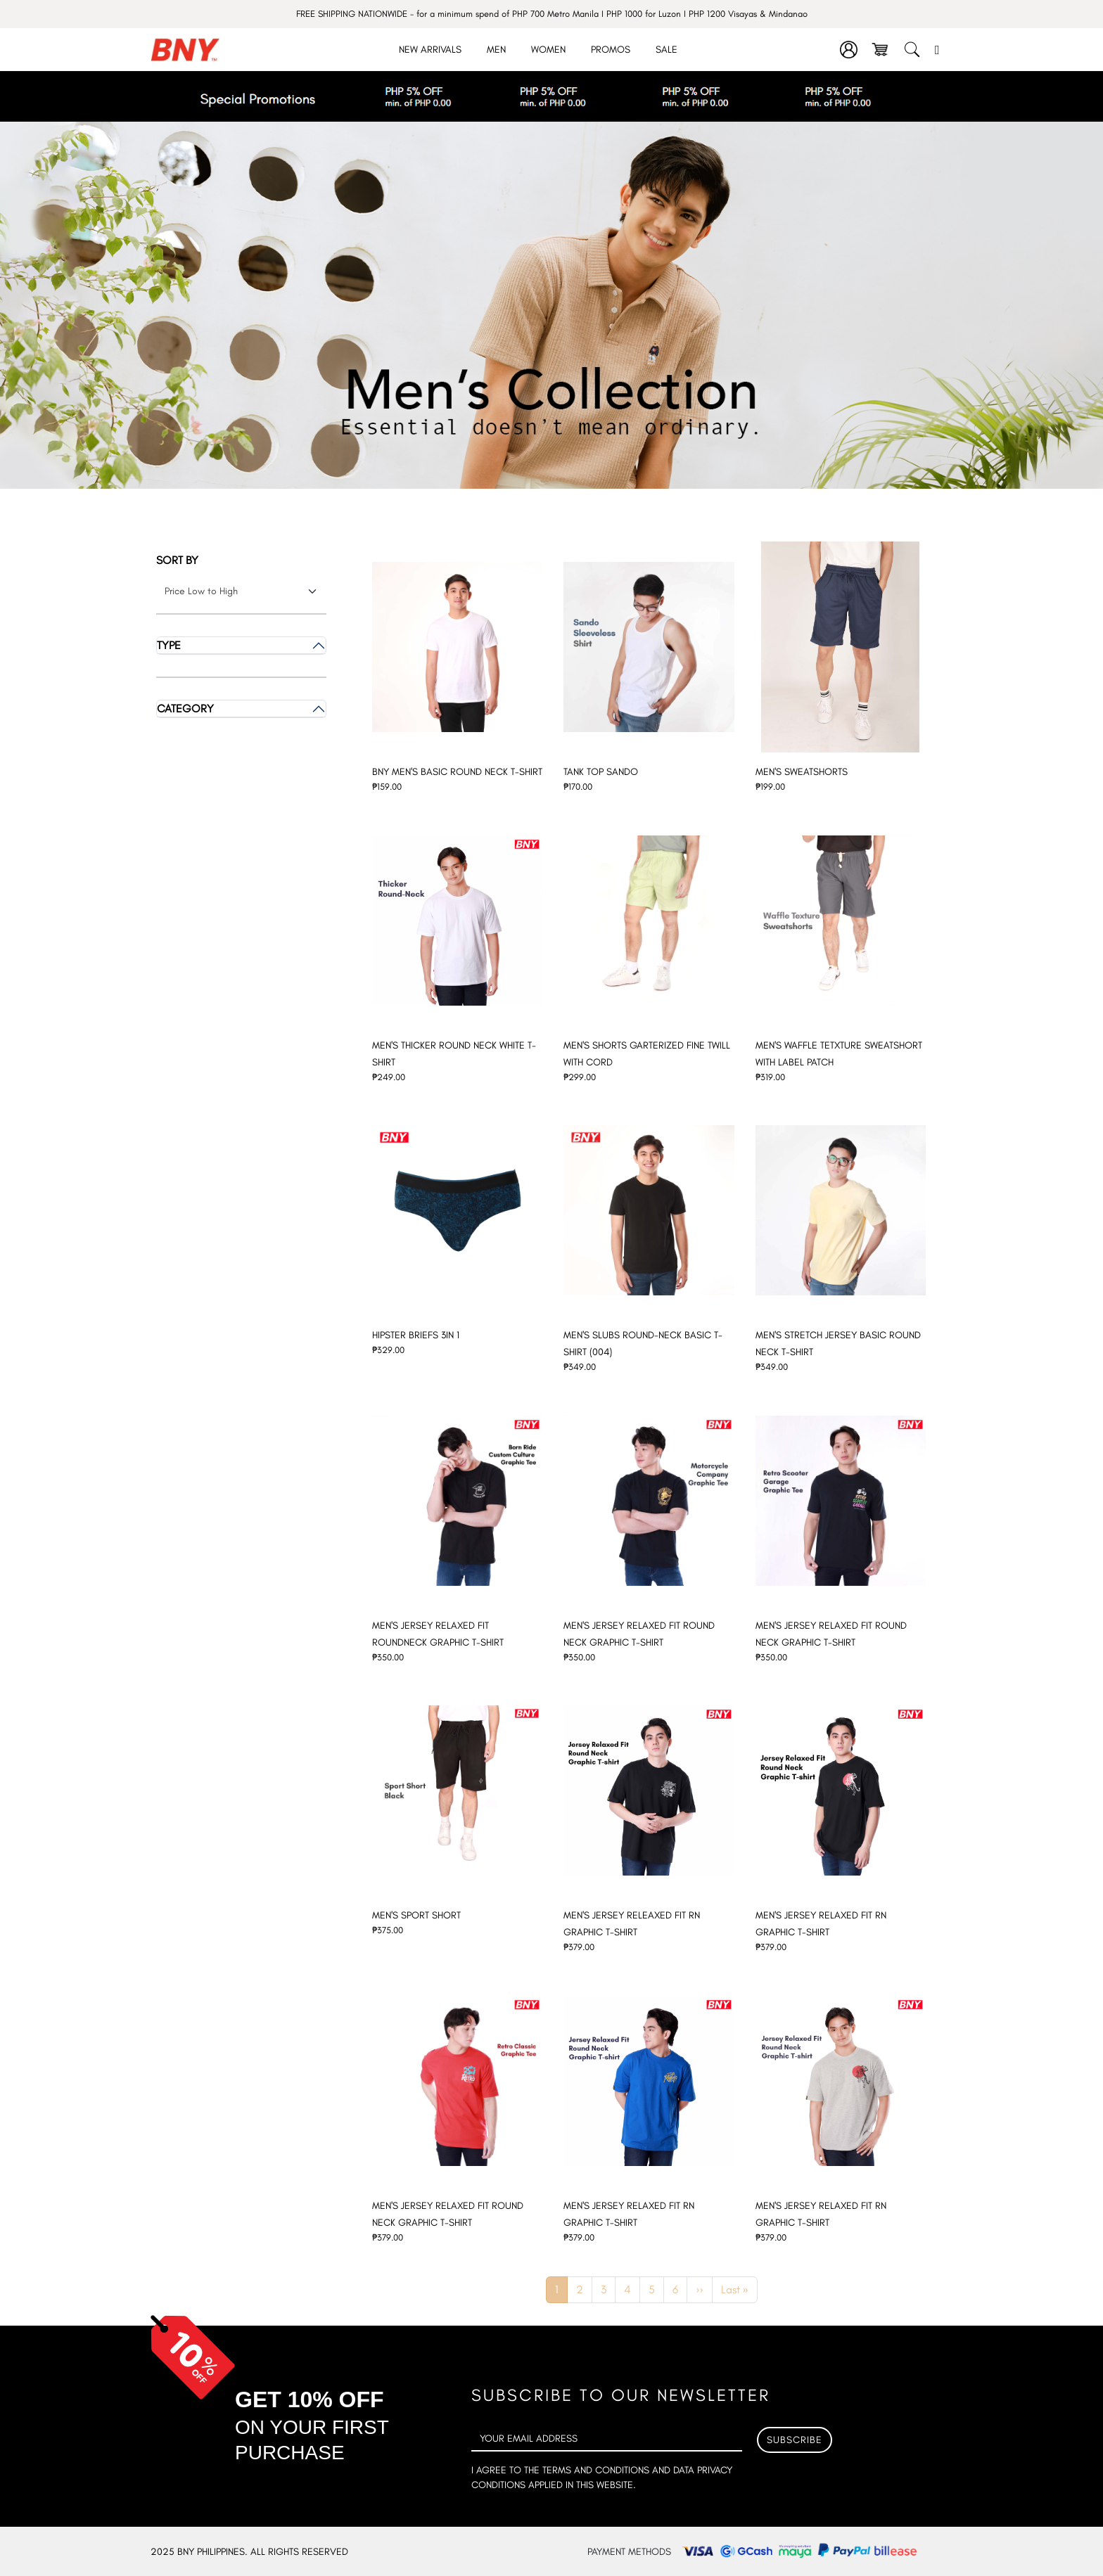  What do you see at coordinates (610, 50) in the screenshot?
I see `Promos` at bounding box center [610, 50].